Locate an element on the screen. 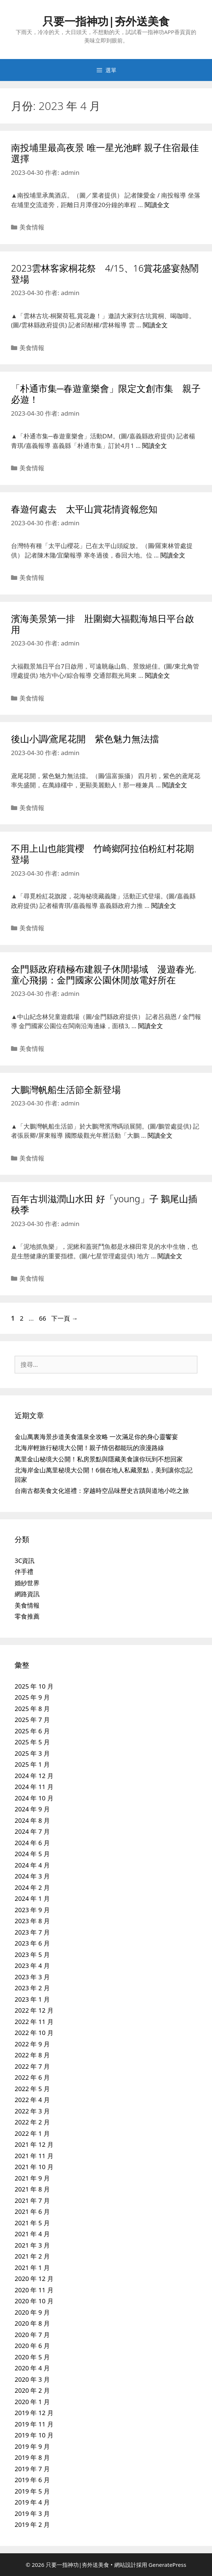 This screenshot has height=2576, width=212. 2019 年 2 月 is located at coordinates (32, 2524).